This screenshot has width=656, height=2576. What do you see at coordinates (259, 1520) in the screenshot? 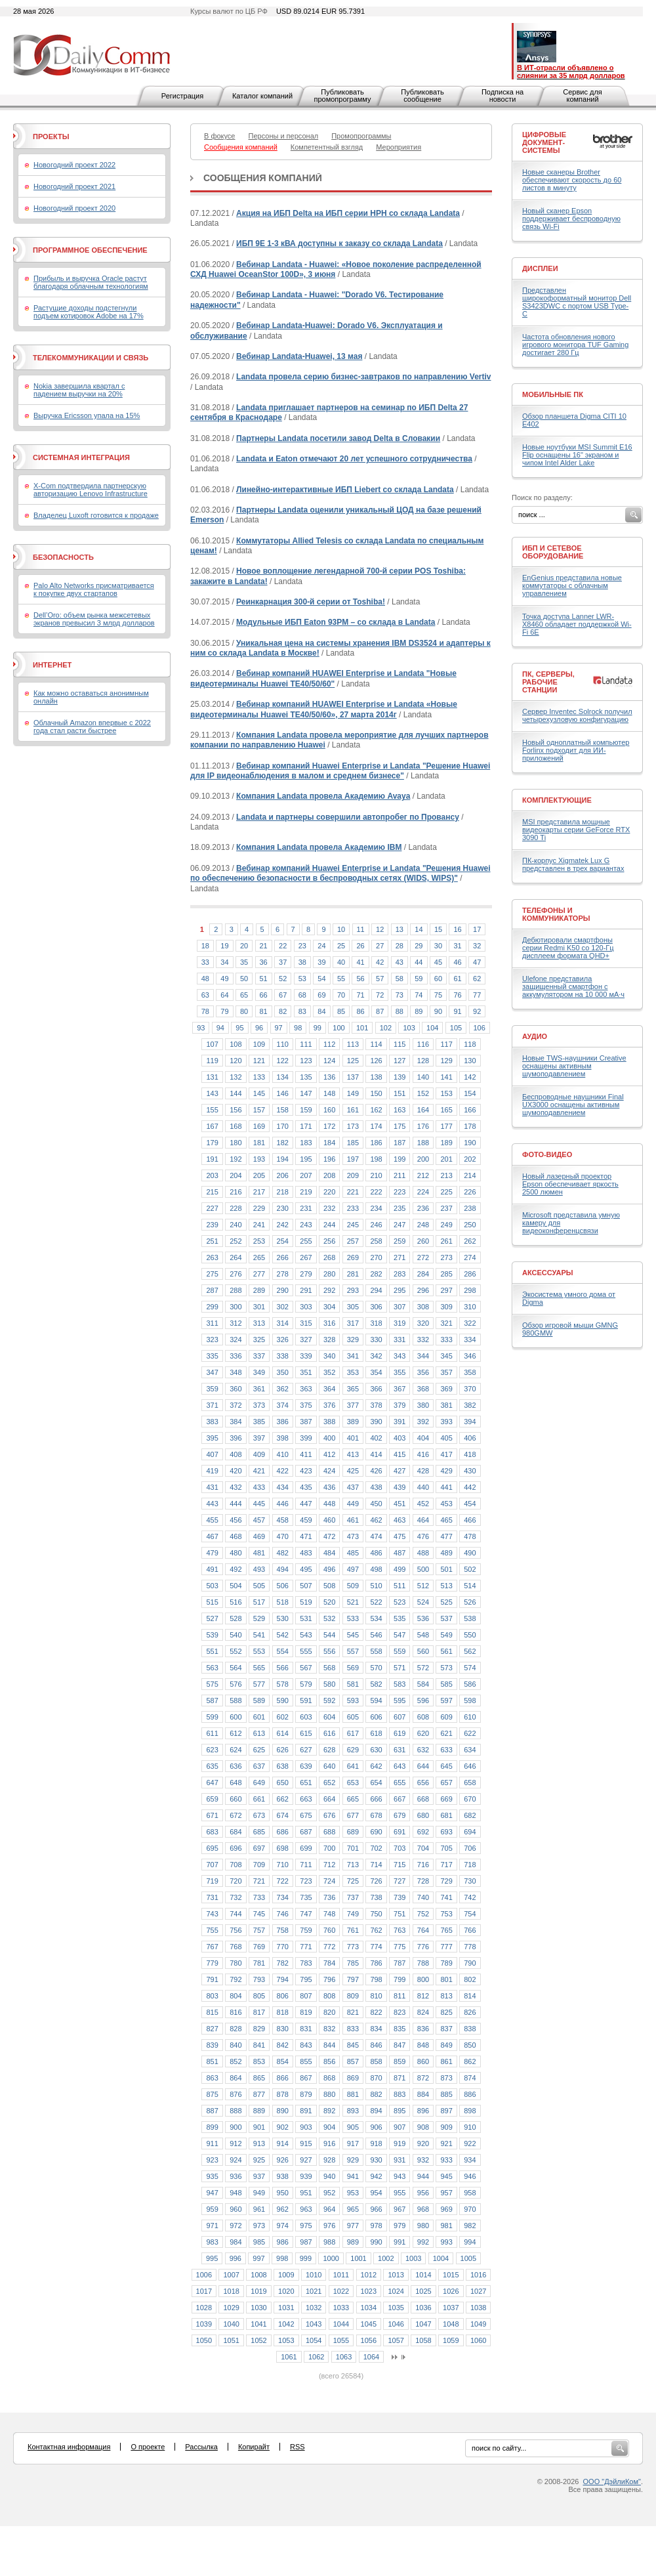
I see `457` at bounding box center [259, 1520].